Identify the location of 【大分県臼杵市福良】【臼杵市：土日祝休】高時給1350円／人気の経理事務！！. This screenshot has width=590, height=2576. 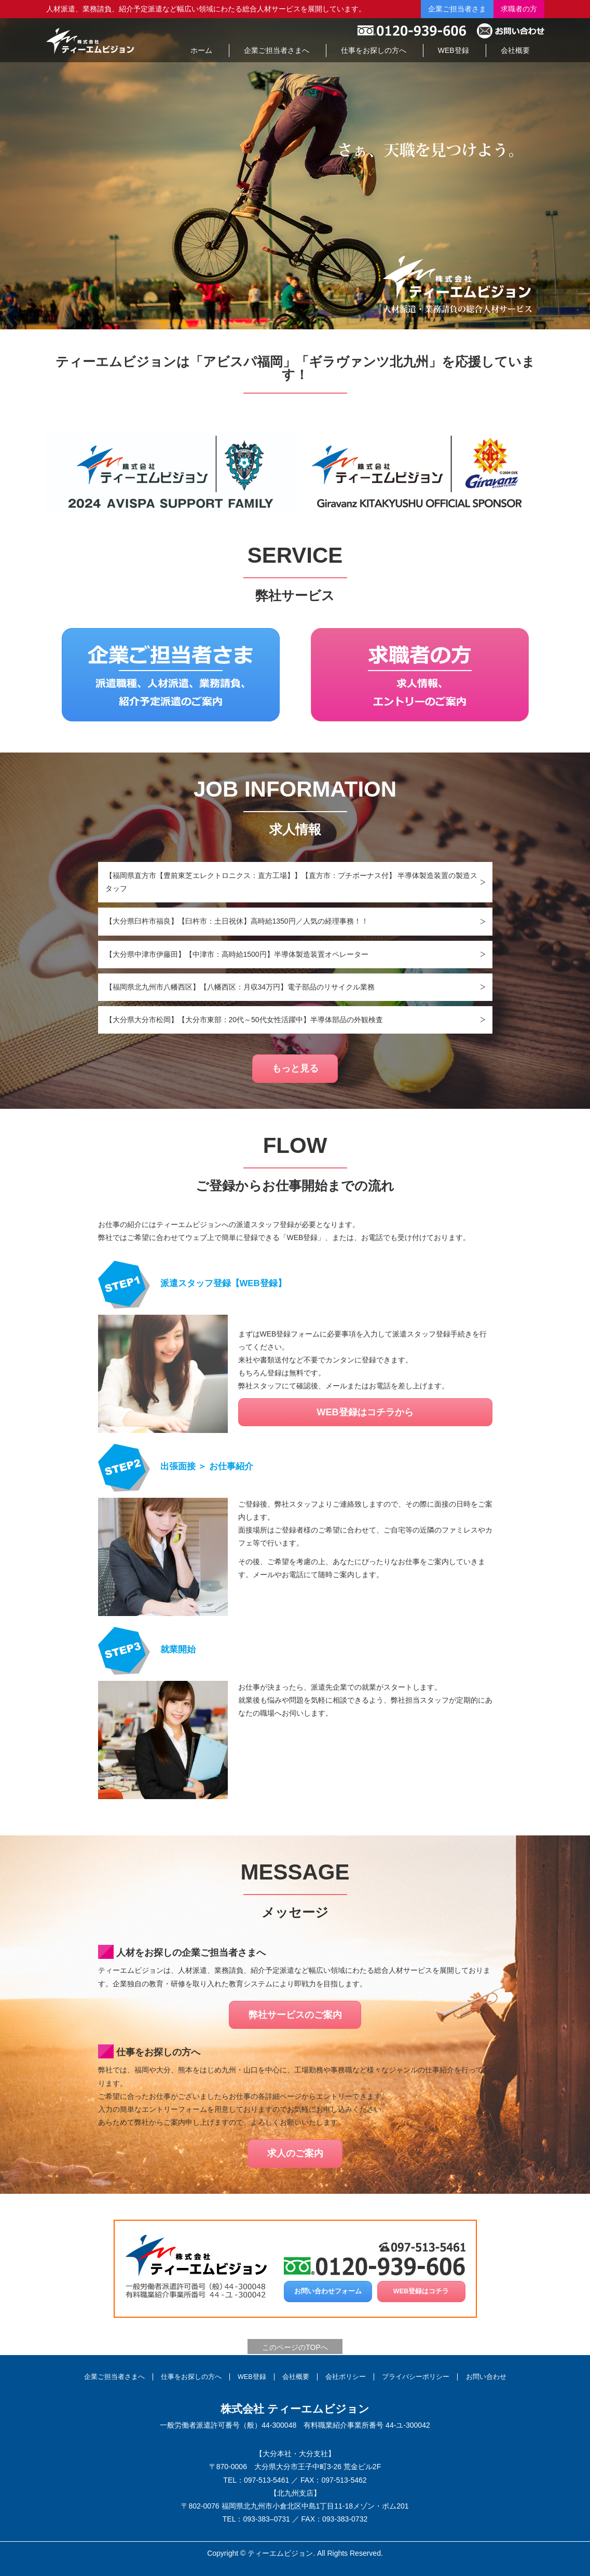
(236, 921).